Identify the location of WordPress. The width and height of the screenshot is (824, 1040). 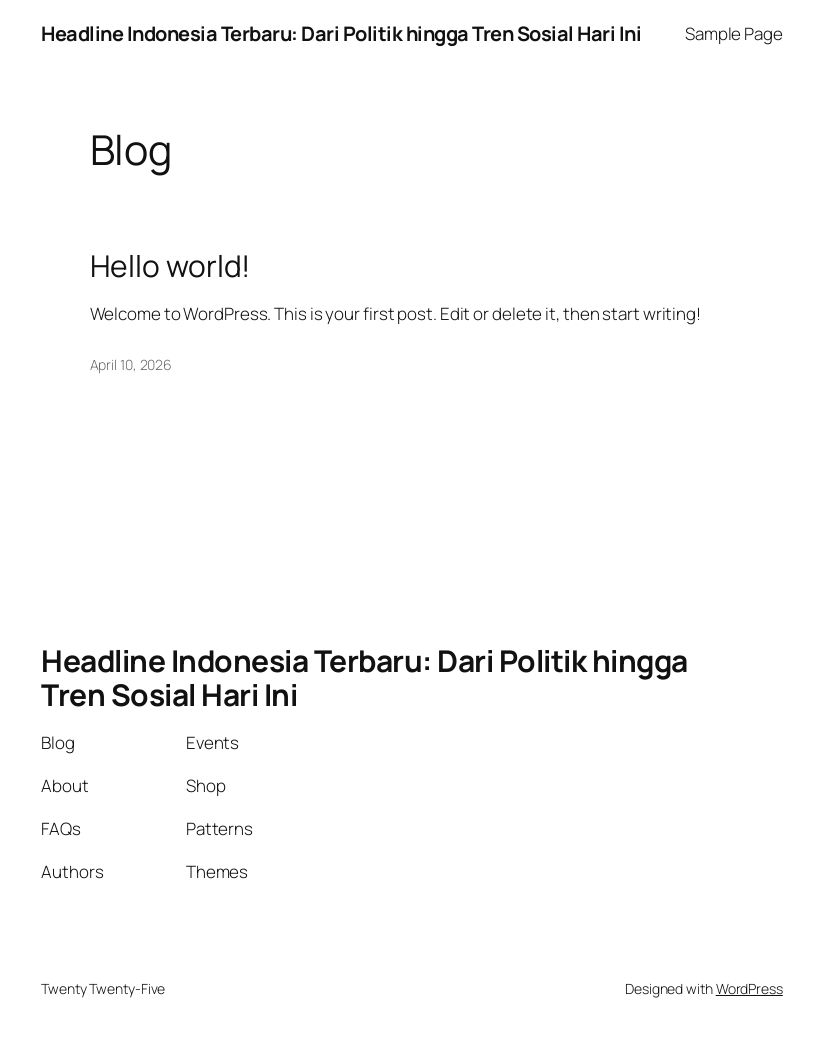
(749, 988).